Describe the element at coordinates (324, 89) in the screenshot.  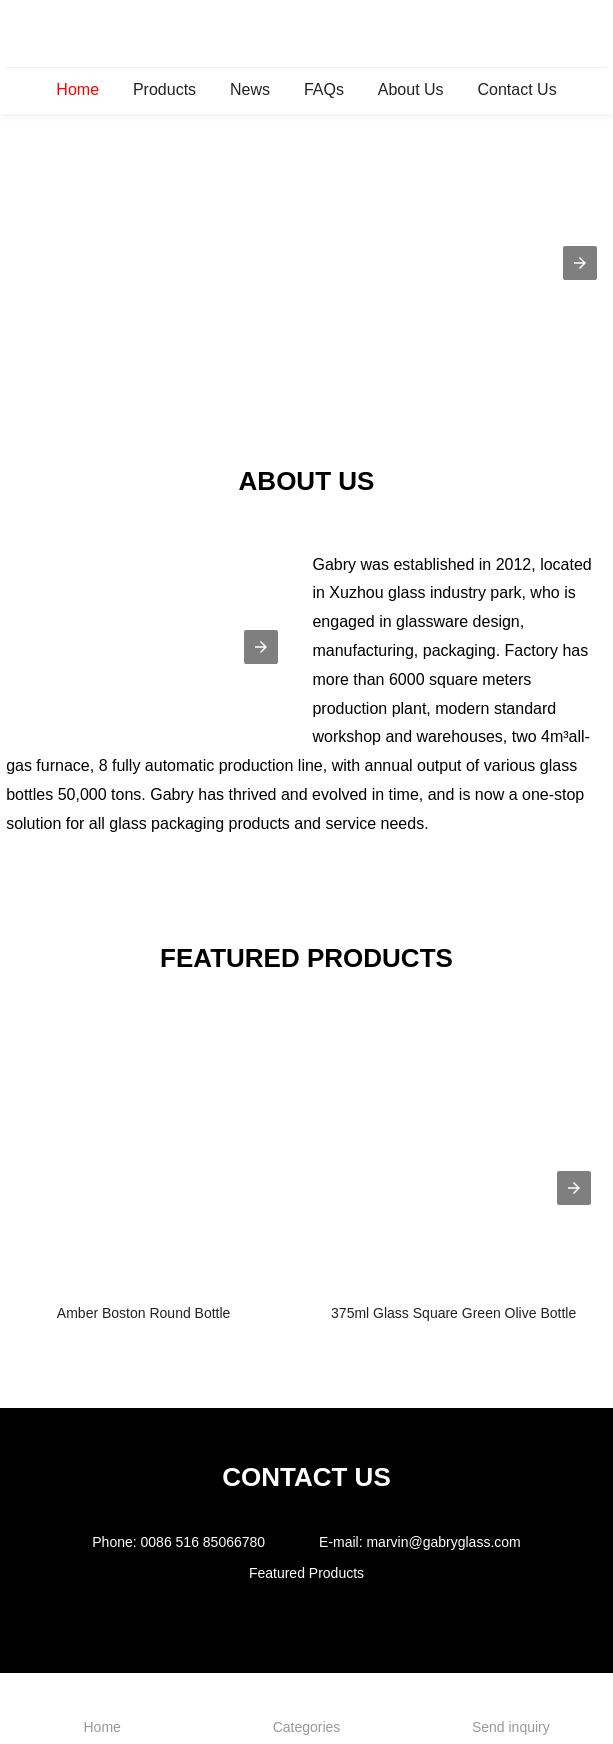
I see `FAQs` at that location.